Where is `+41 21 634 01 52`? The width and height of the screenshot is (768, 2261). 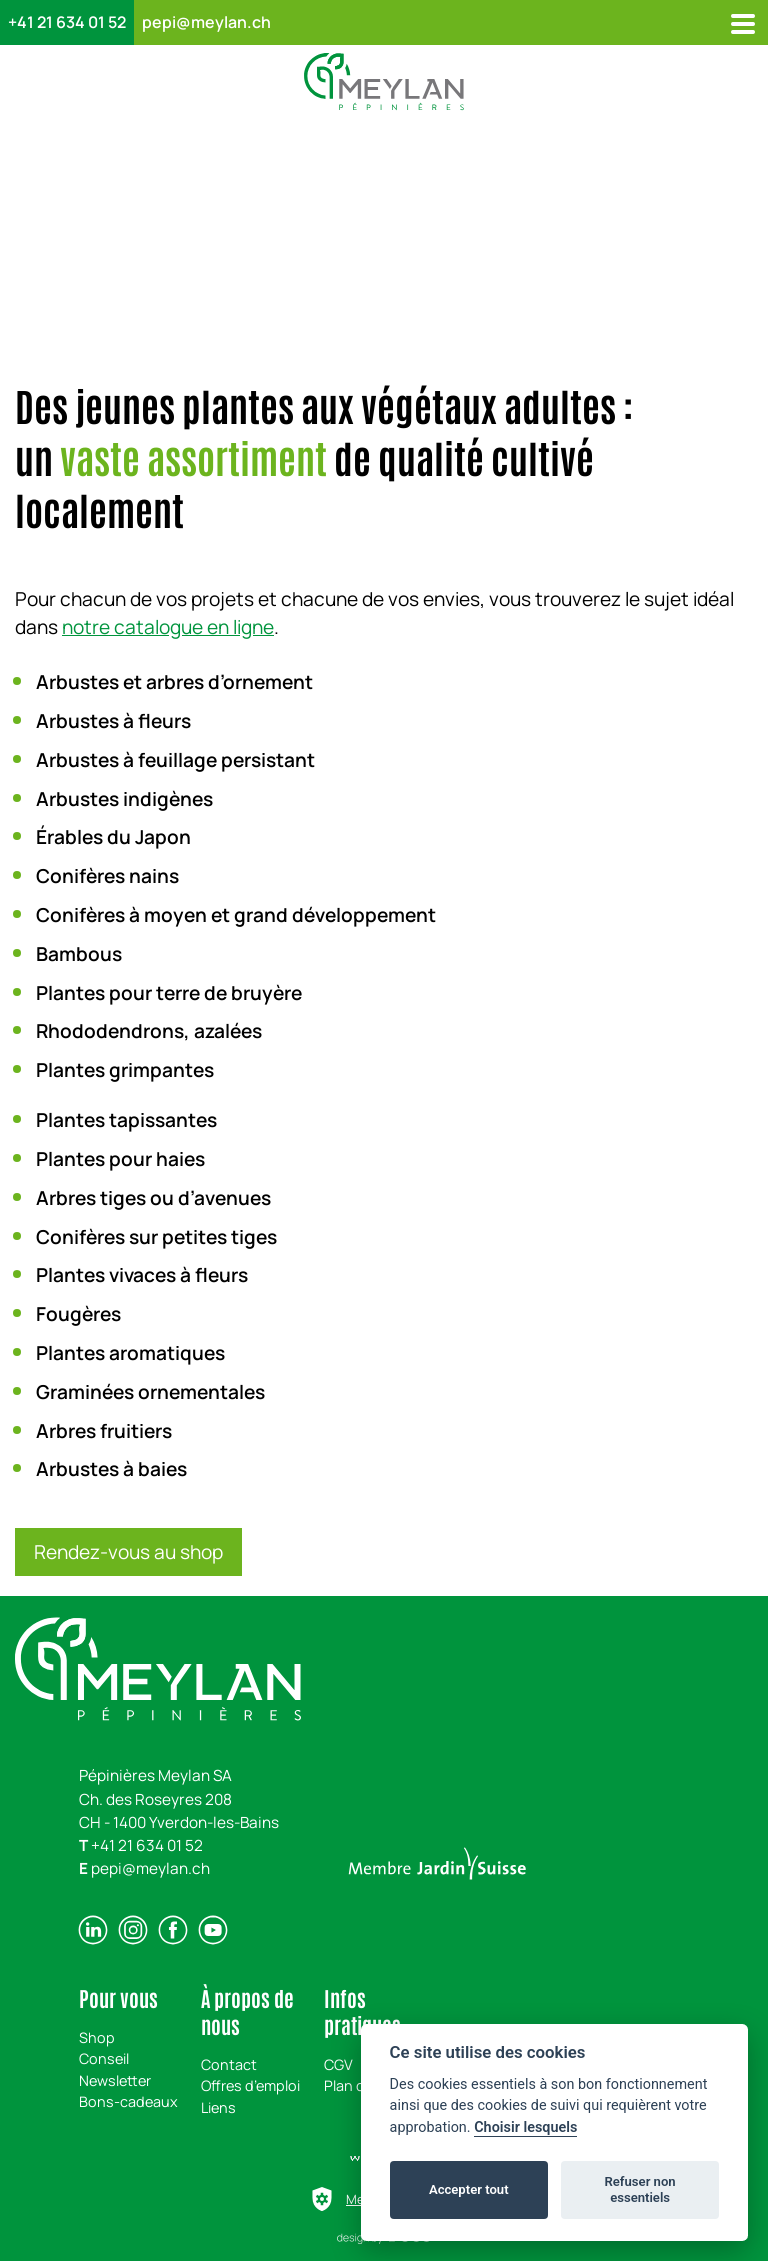 +41 21 634 01 52 is located at coordinates (67, 22).